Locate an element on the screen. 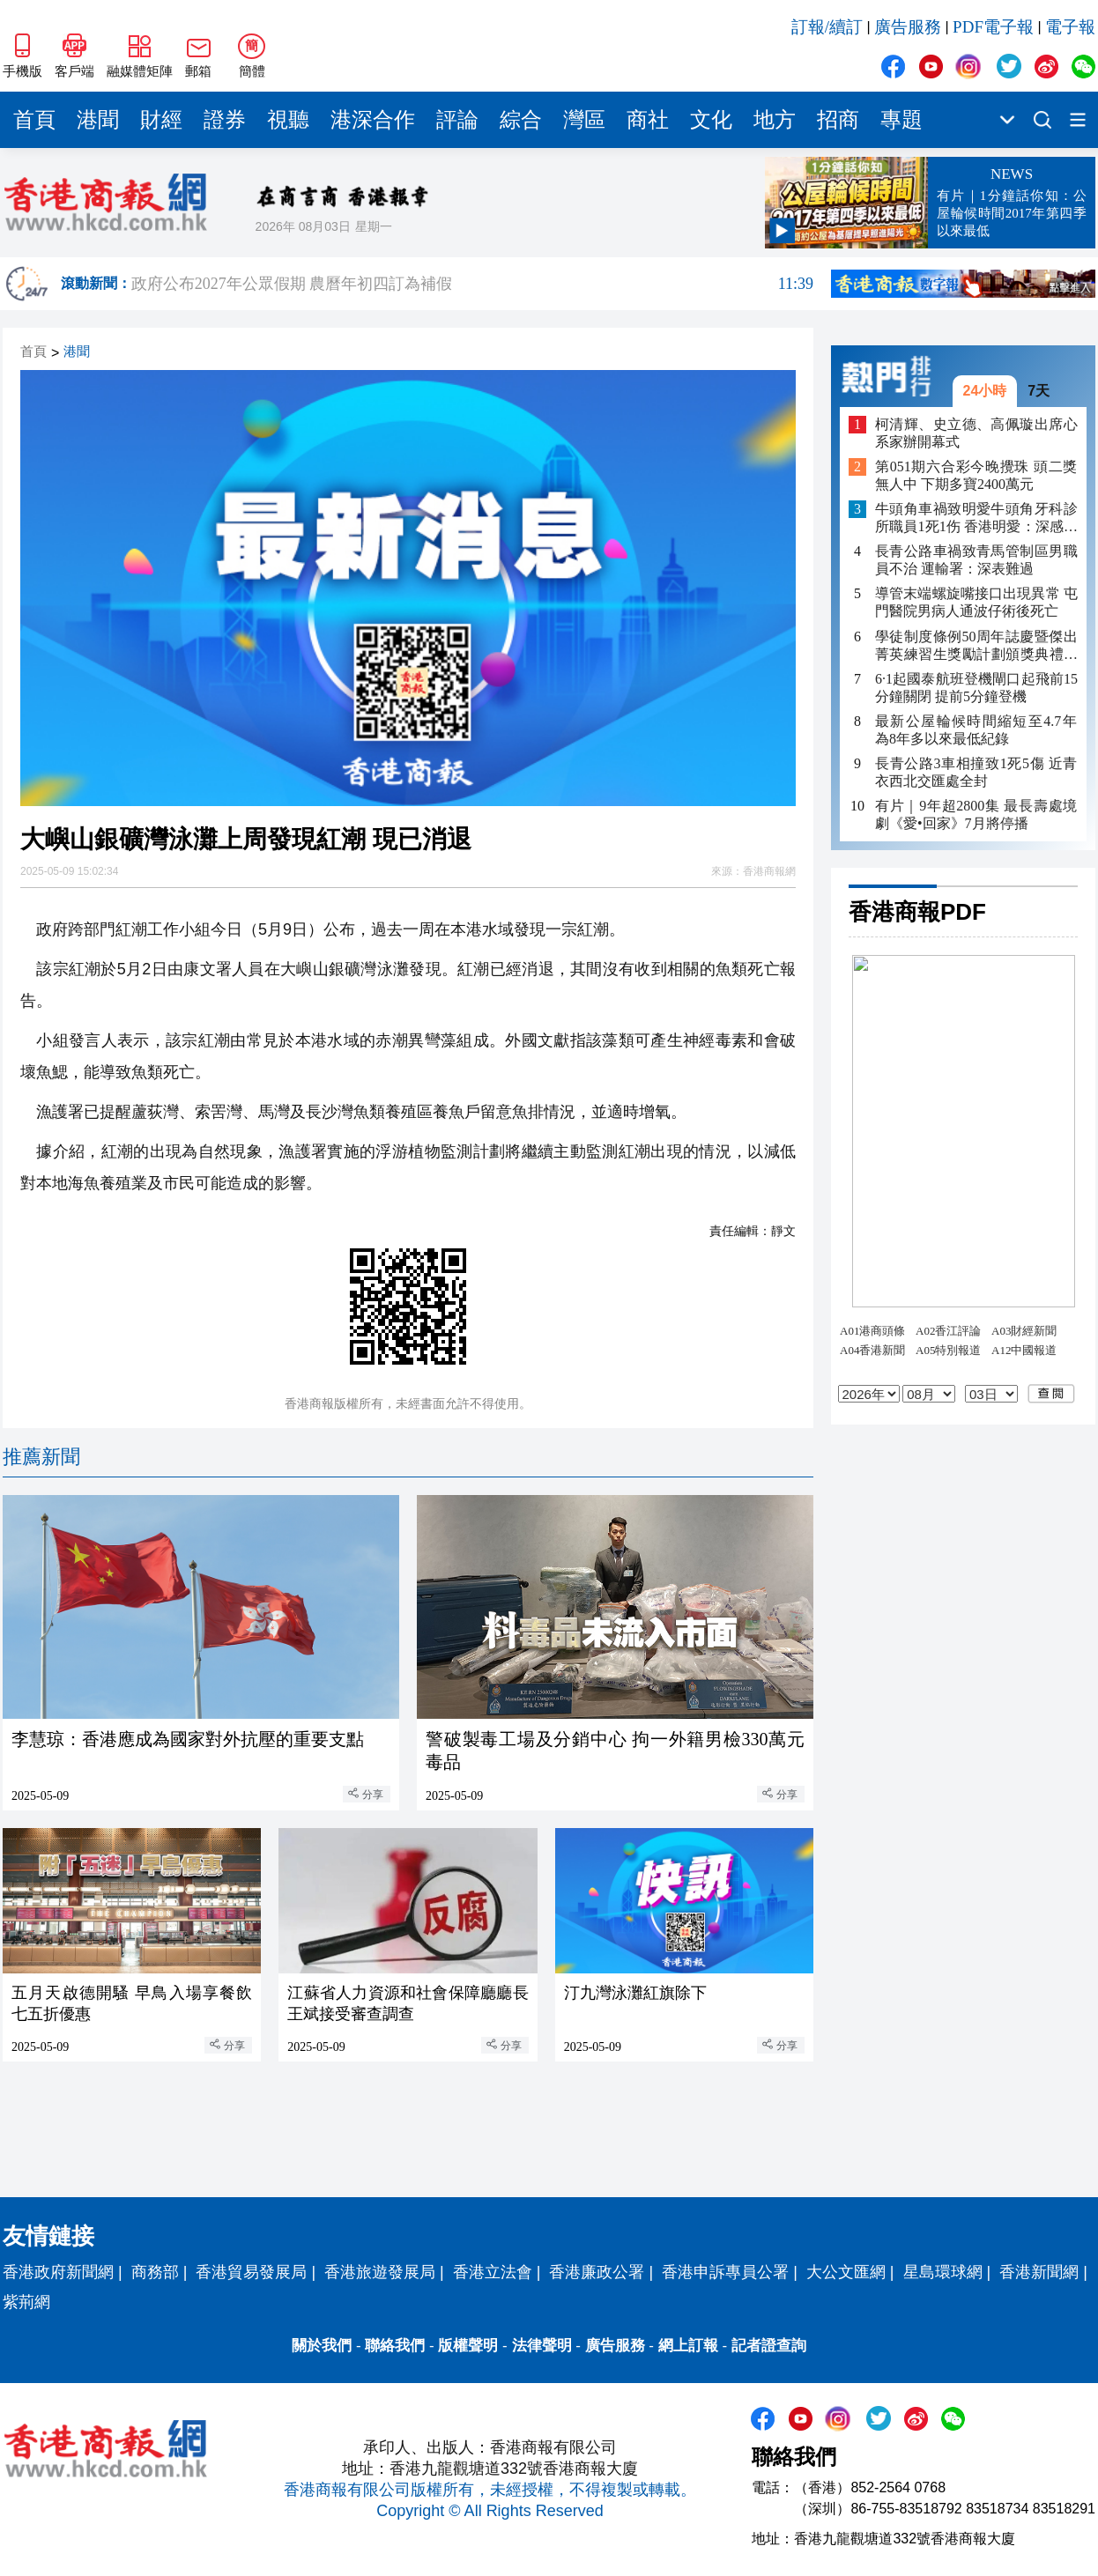  財經 is located at coordinates (161, 119).